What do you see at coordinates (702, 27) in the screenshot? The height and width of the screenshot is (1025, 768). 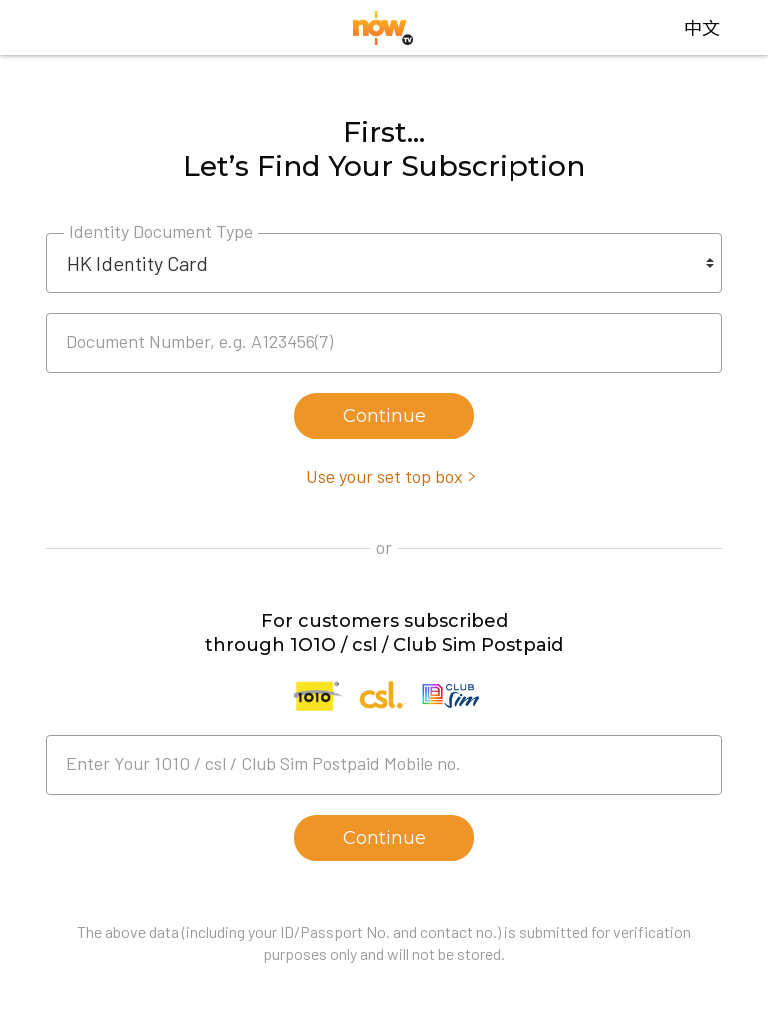 I see `中文` at bounding box center [702, 27].